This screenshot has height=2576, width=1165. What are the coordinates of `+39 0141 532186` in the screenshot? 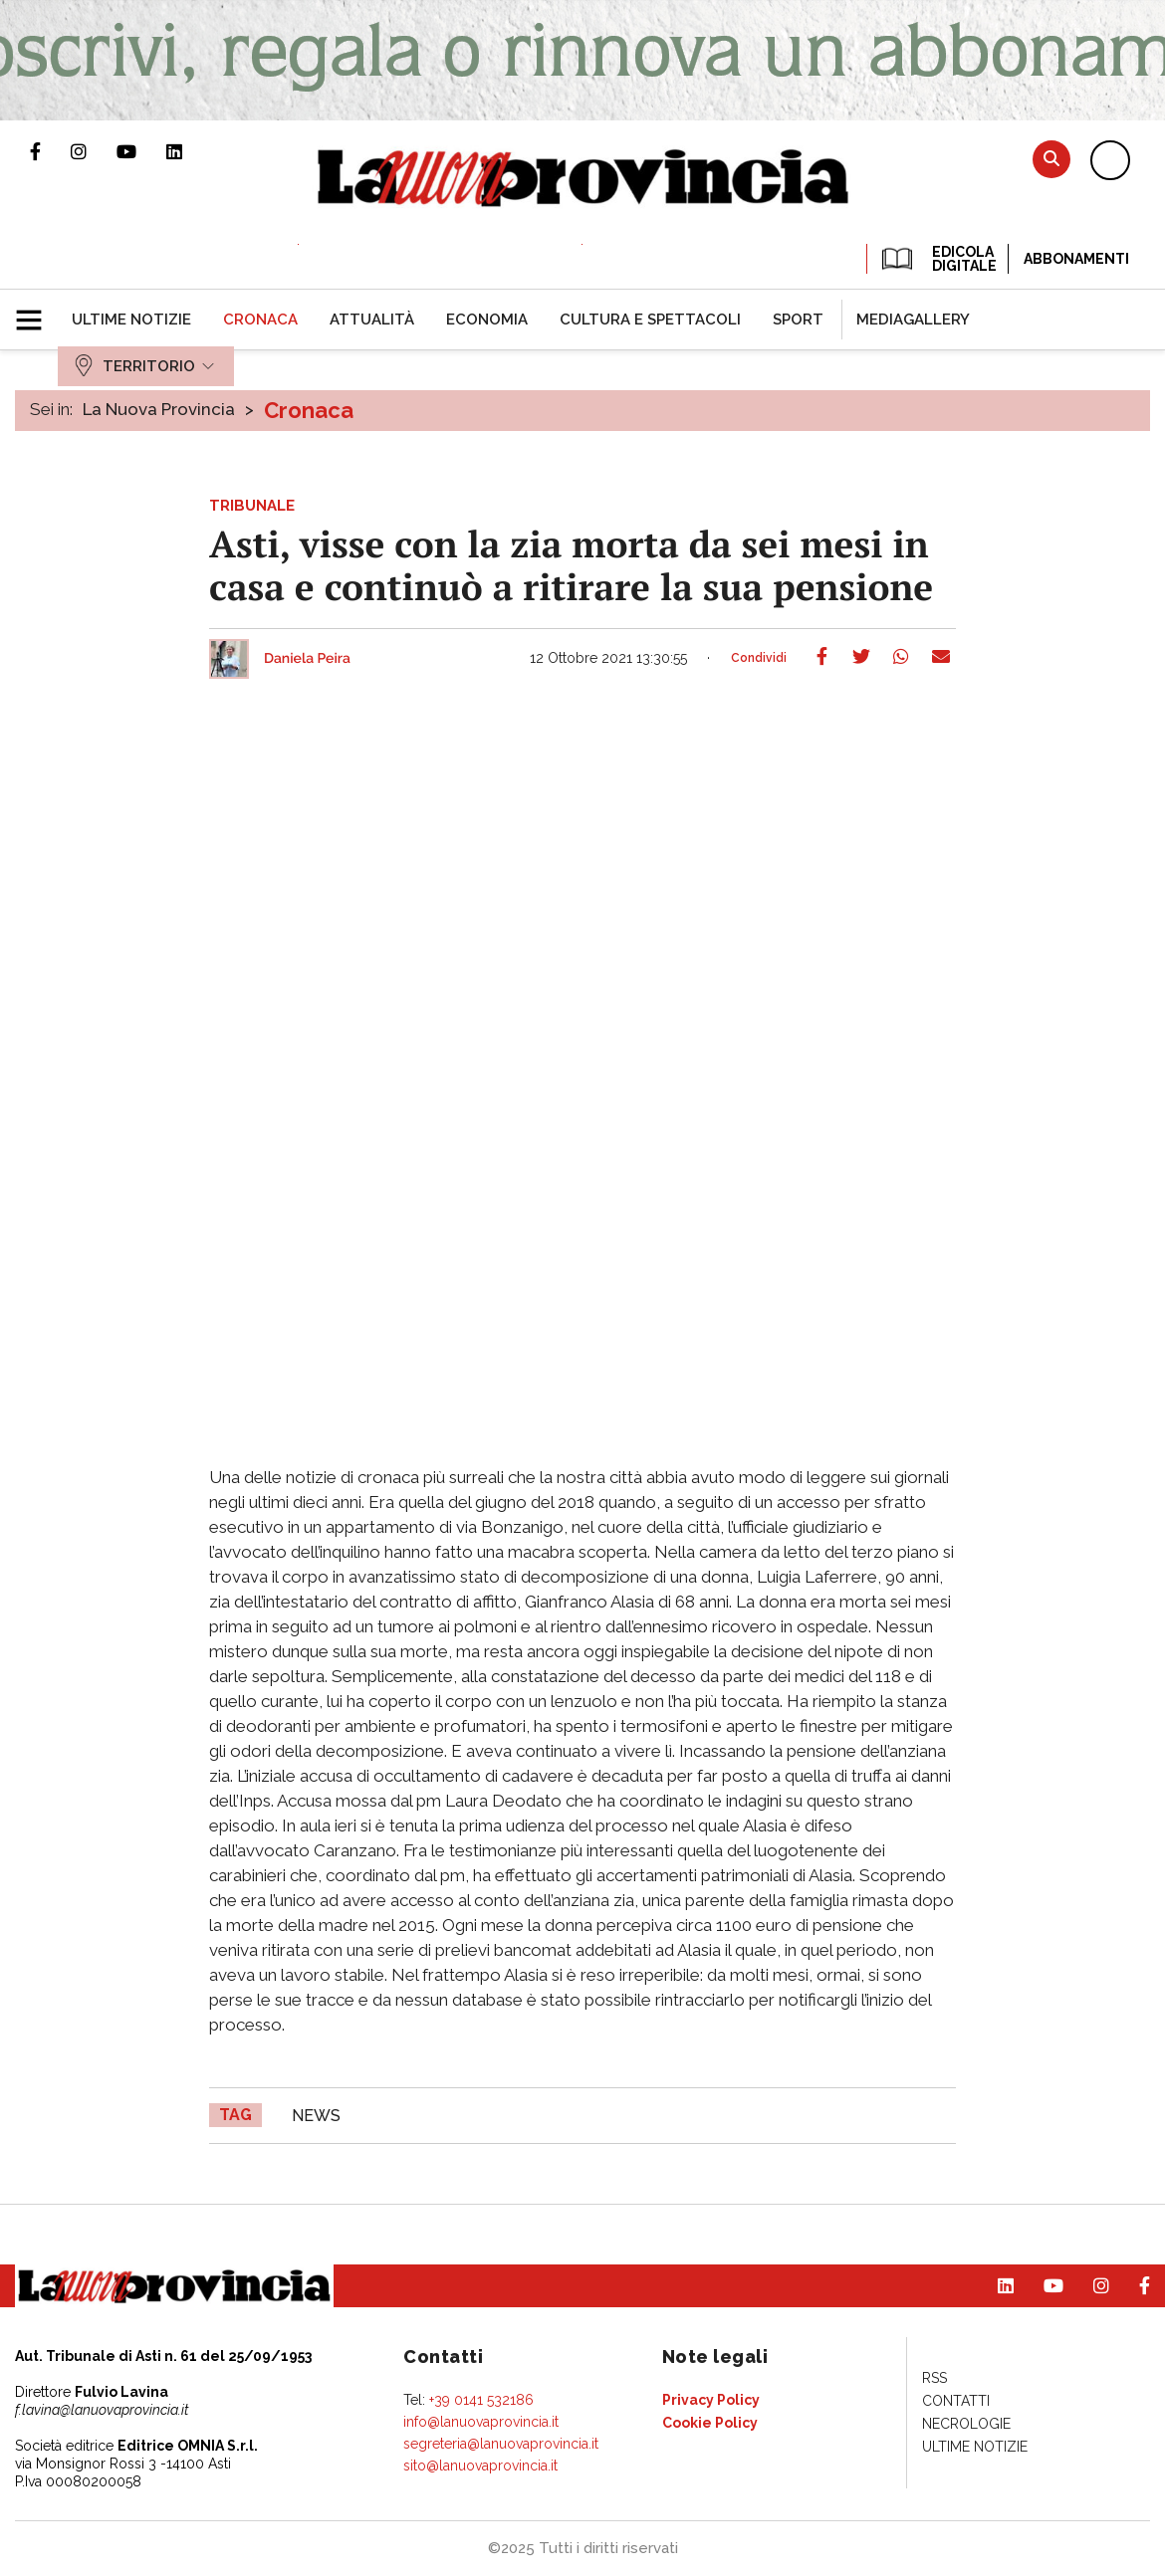 It's located at (481, 2400).